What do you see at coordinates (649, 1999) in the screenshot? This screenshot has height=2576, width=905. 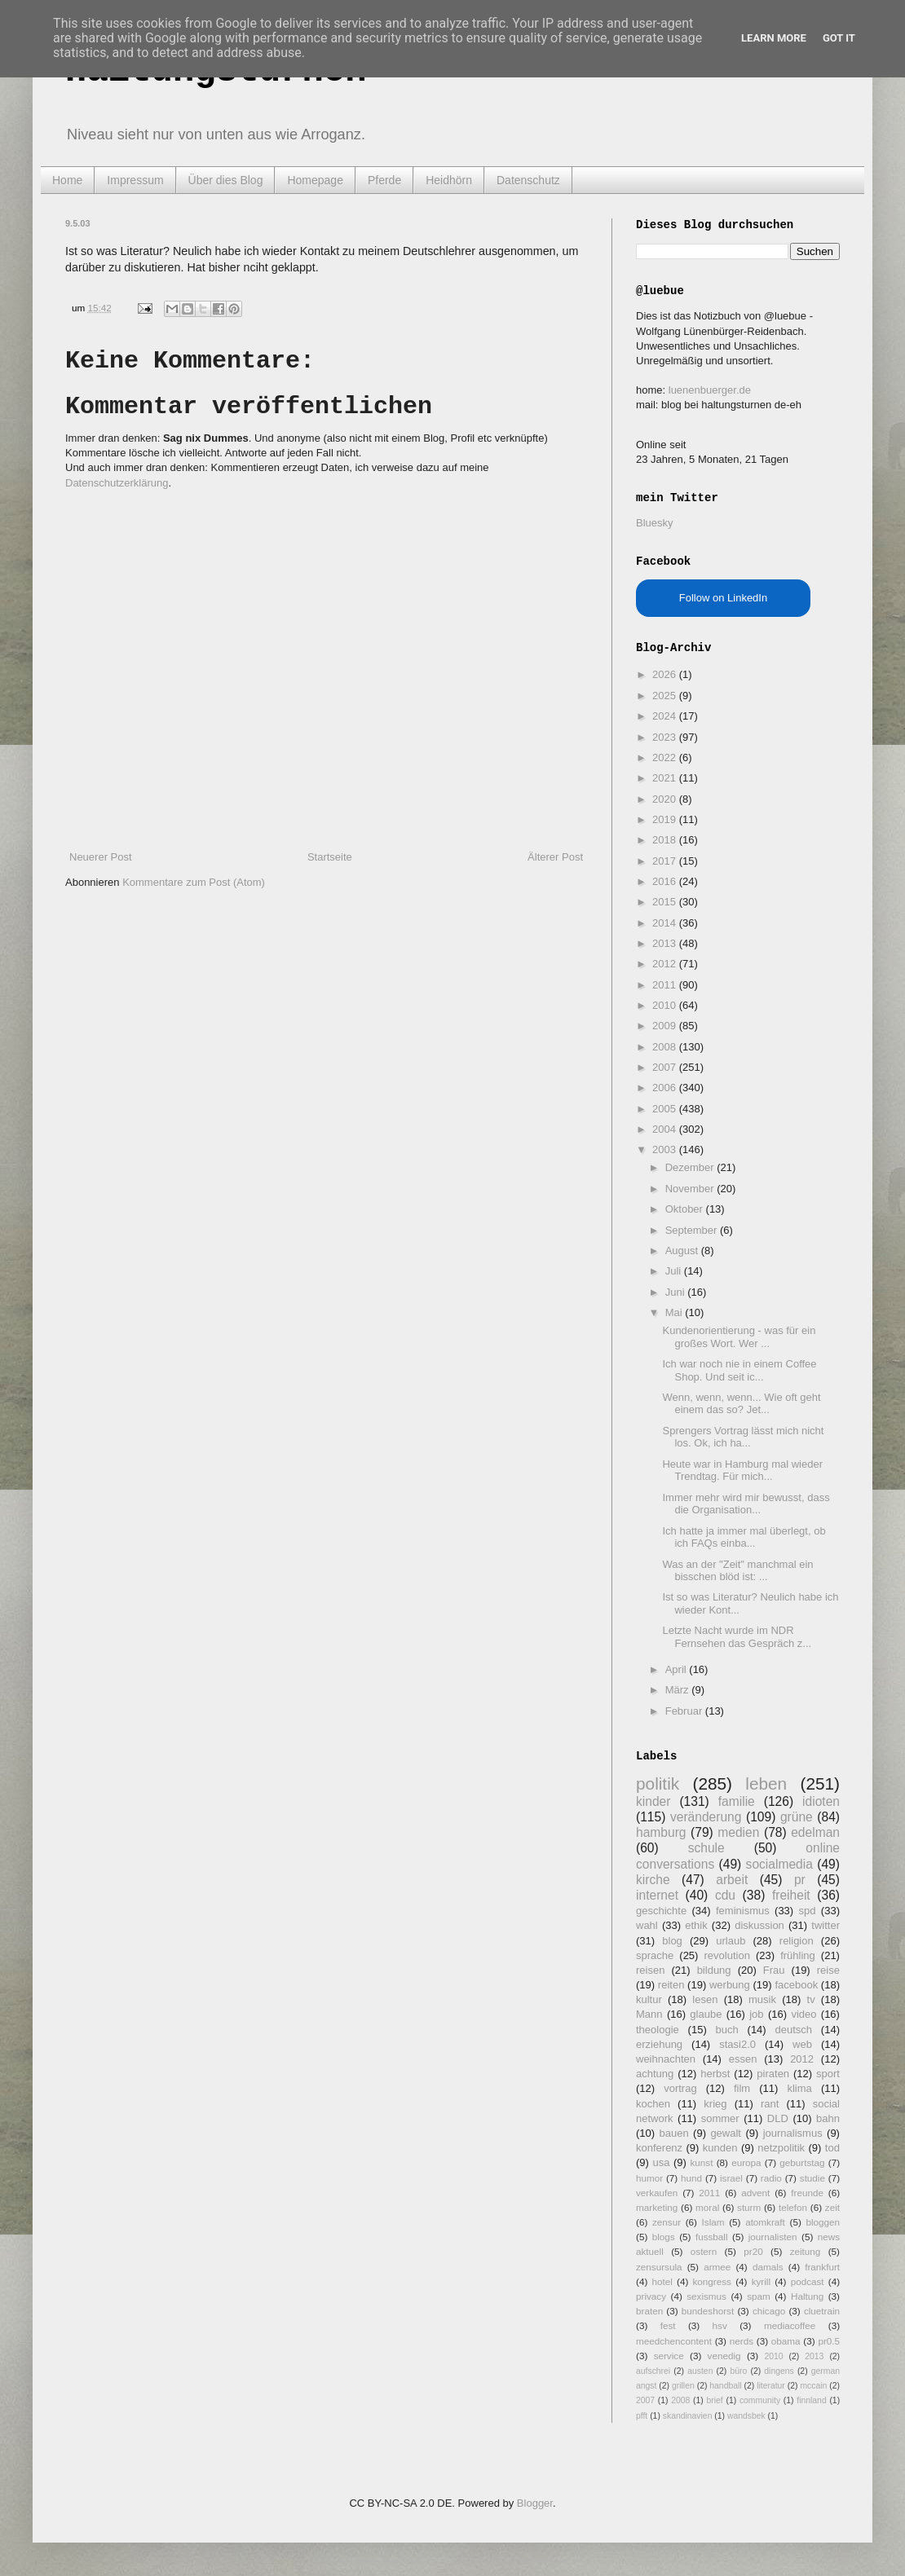 I see `kultur` at bounding box center [649, 1999].